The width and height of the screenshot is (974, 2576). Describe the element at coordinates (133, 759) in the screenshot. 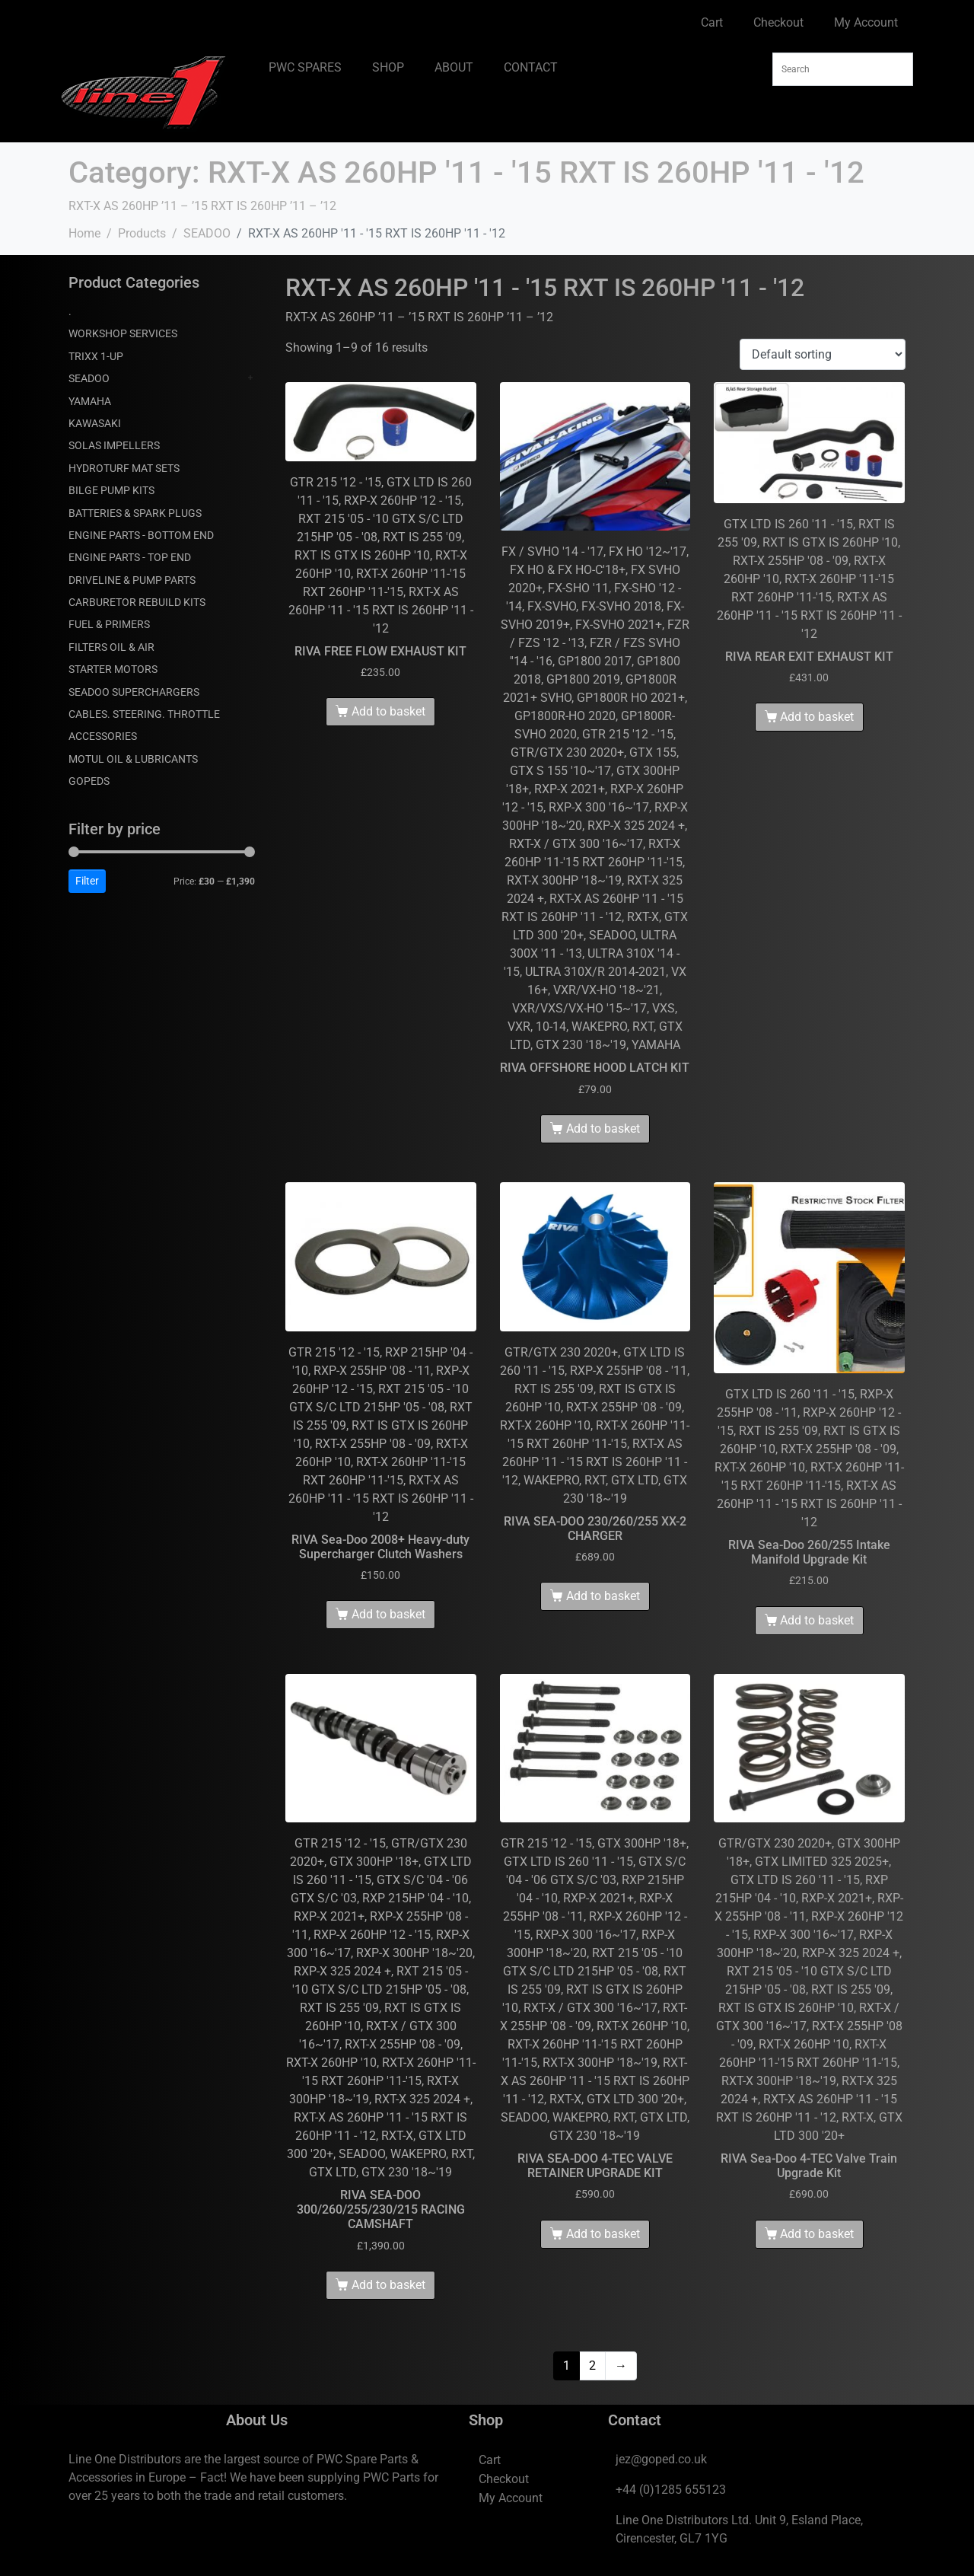

I see `MOTUL OIL & LUBRICANTS` at that location.